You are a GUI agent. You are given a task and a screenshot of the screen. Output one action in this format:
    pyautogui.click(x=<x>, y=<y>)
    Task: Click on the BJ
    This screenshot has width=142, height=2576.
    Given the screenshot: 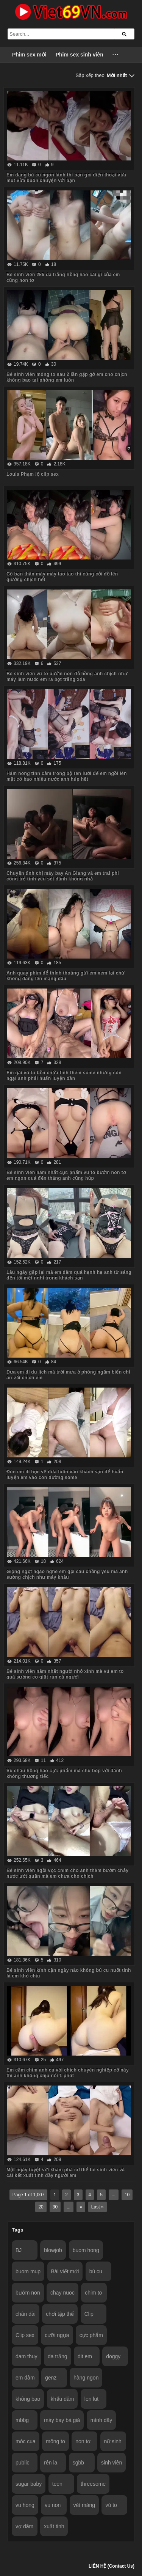 What is the action you would take?
    pyautogui.click(x=19, y=2250)
    